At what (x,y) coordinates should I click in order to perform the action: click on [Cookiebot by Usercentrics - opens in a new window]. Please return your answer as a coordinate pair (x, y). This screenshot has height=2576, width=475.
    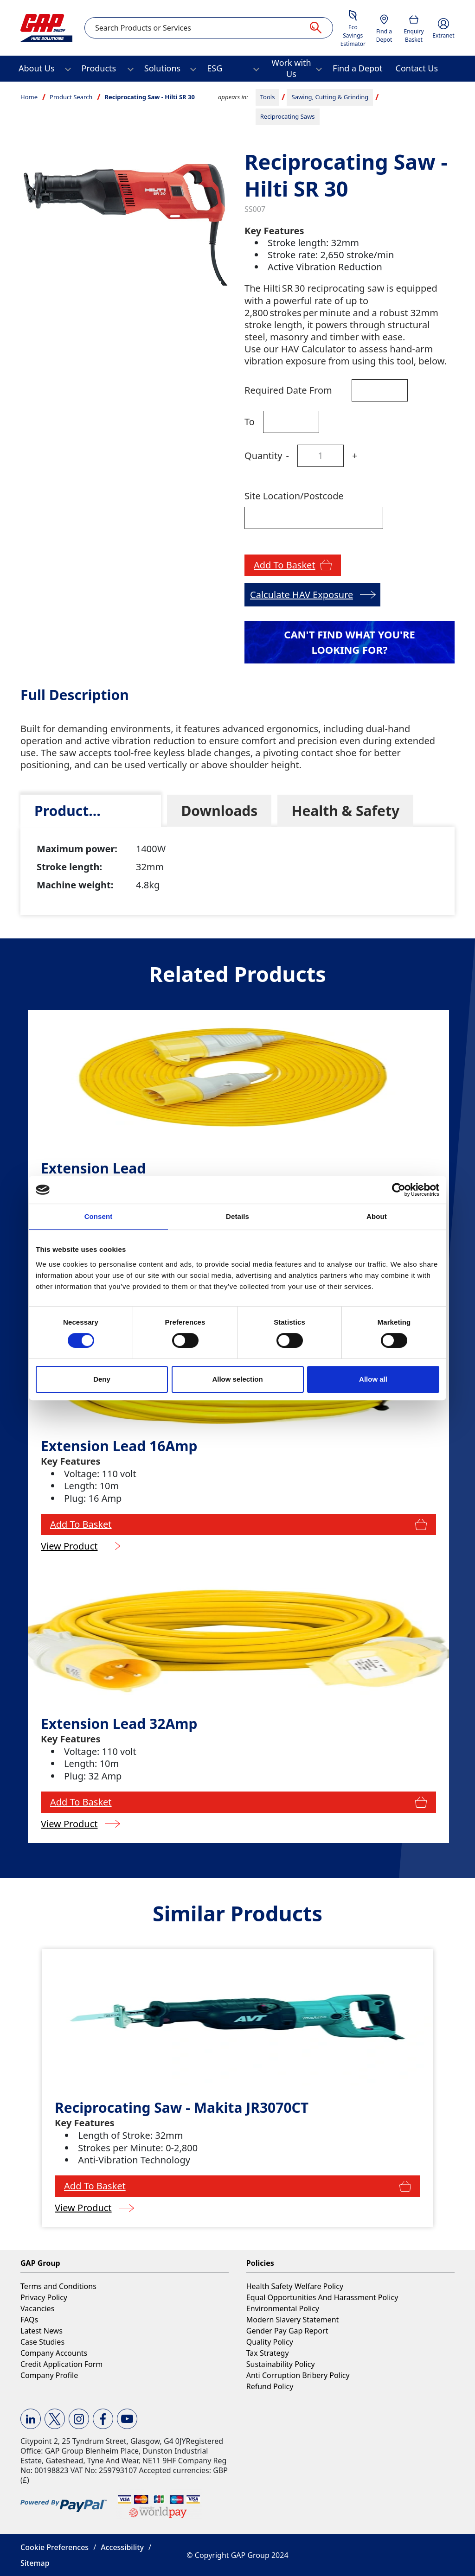
    Looking at the image, I should click on (398, 1190).